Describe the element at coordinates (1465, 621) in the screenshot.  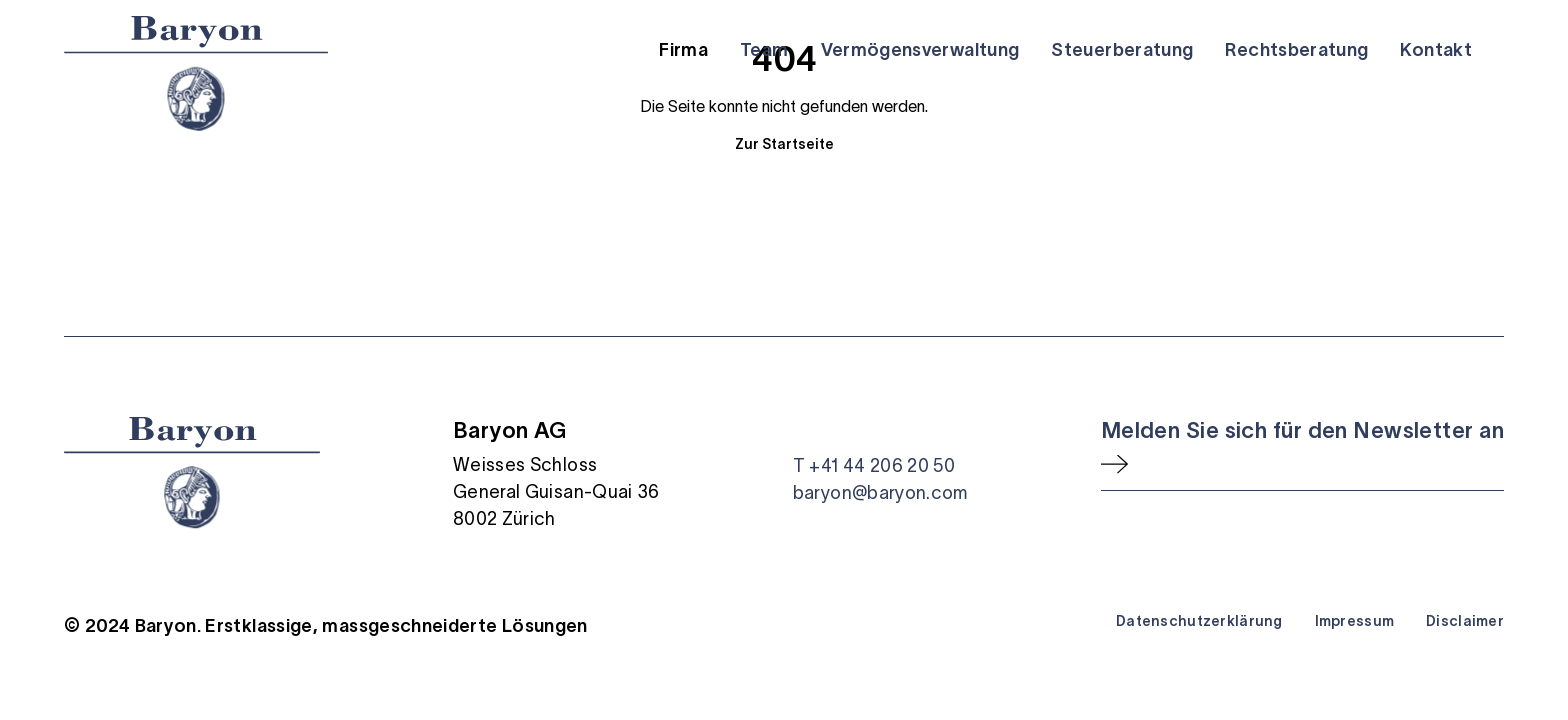
I see `Disclaimer` at that location.